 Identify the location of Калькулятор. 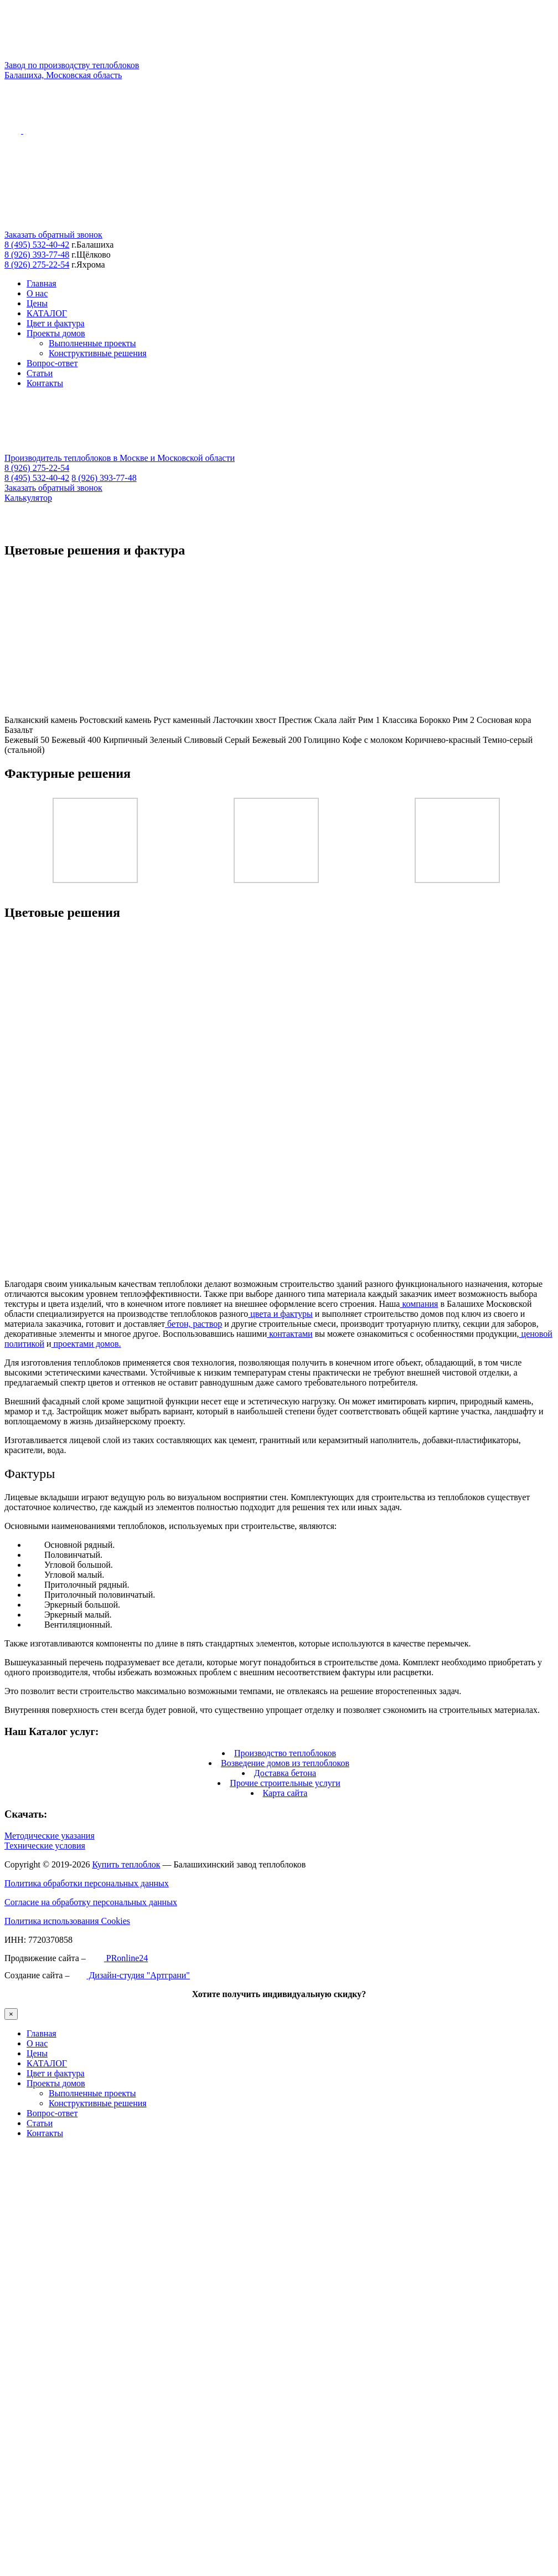
(28, 497).